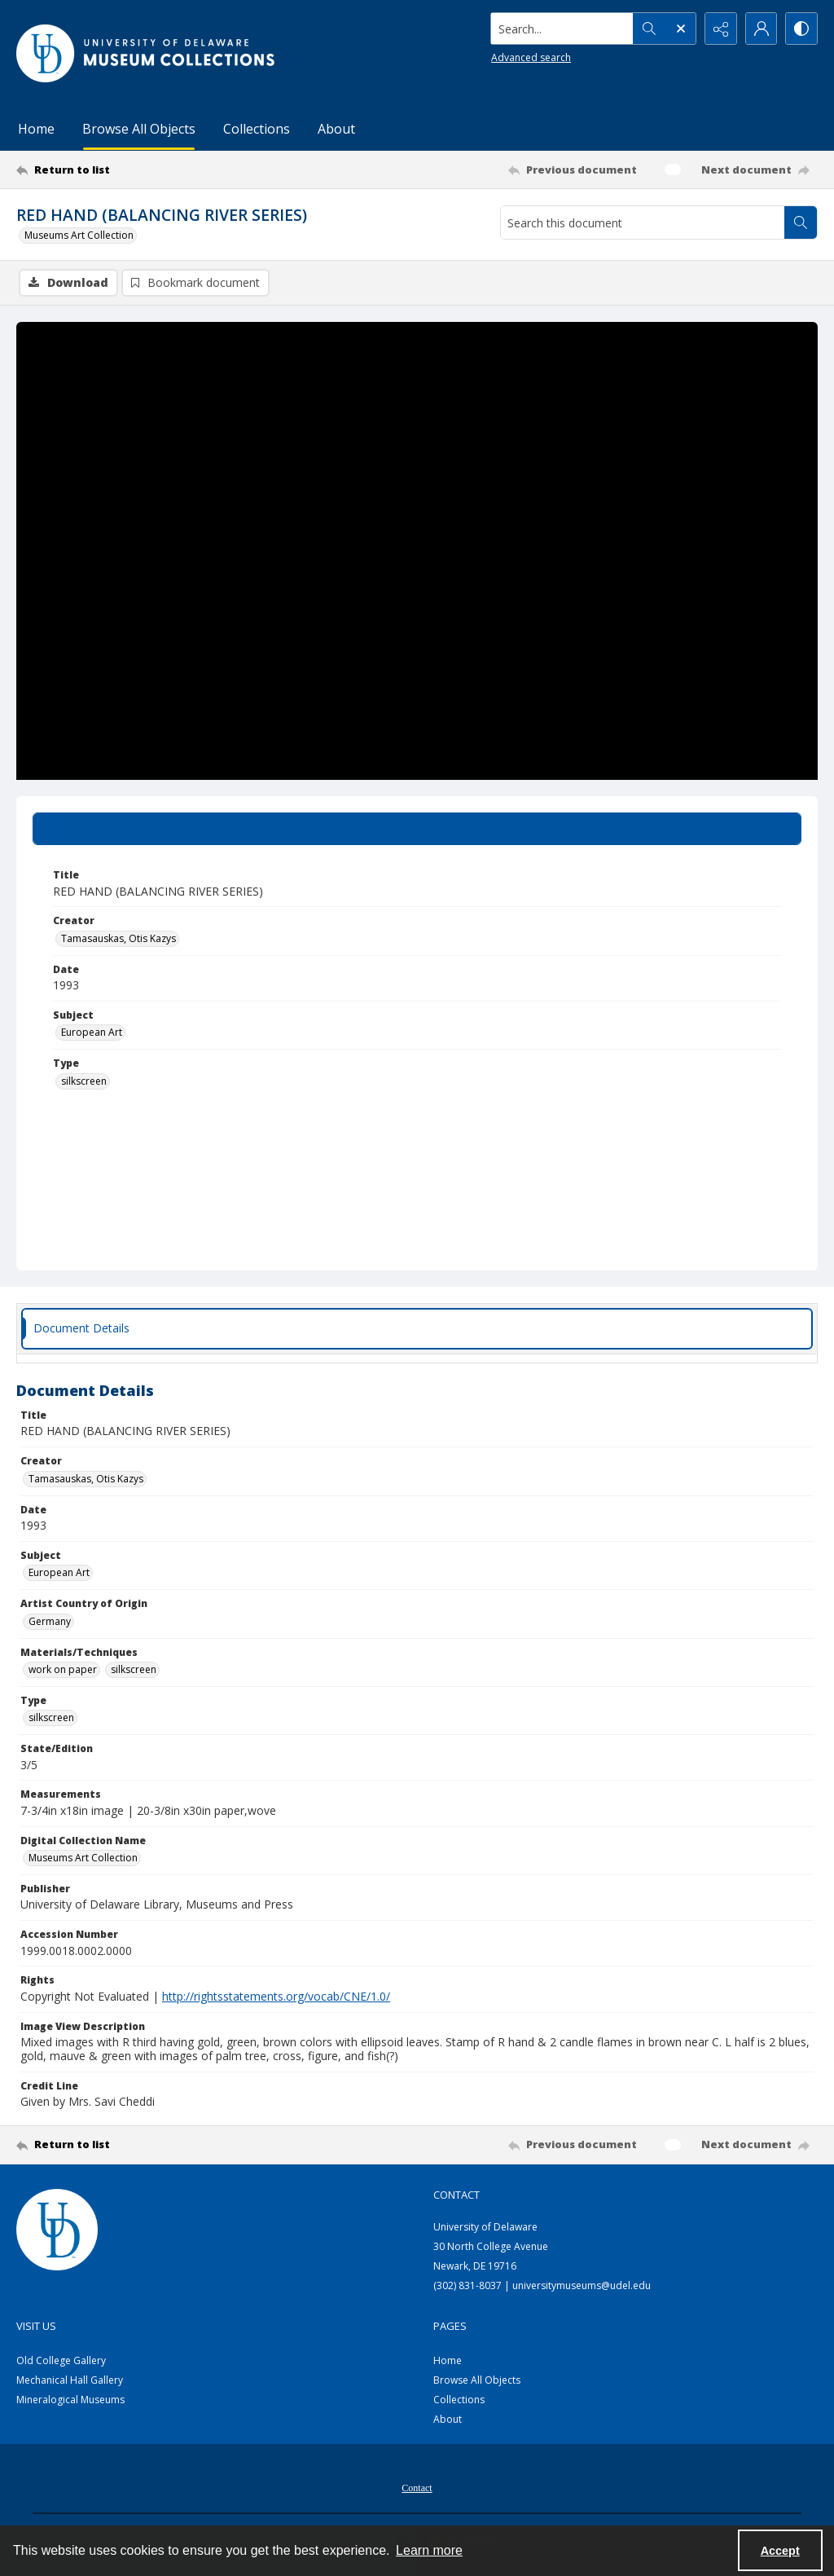  I want to click on [My Account], so click(760, 28).